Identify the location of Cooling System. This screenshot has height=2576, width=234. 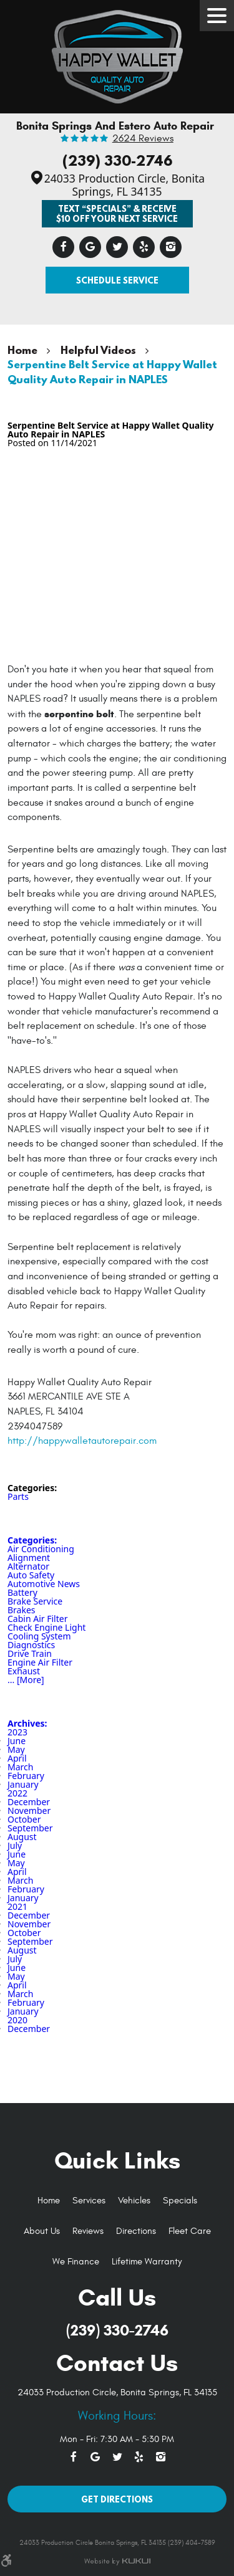
(39, 1636).